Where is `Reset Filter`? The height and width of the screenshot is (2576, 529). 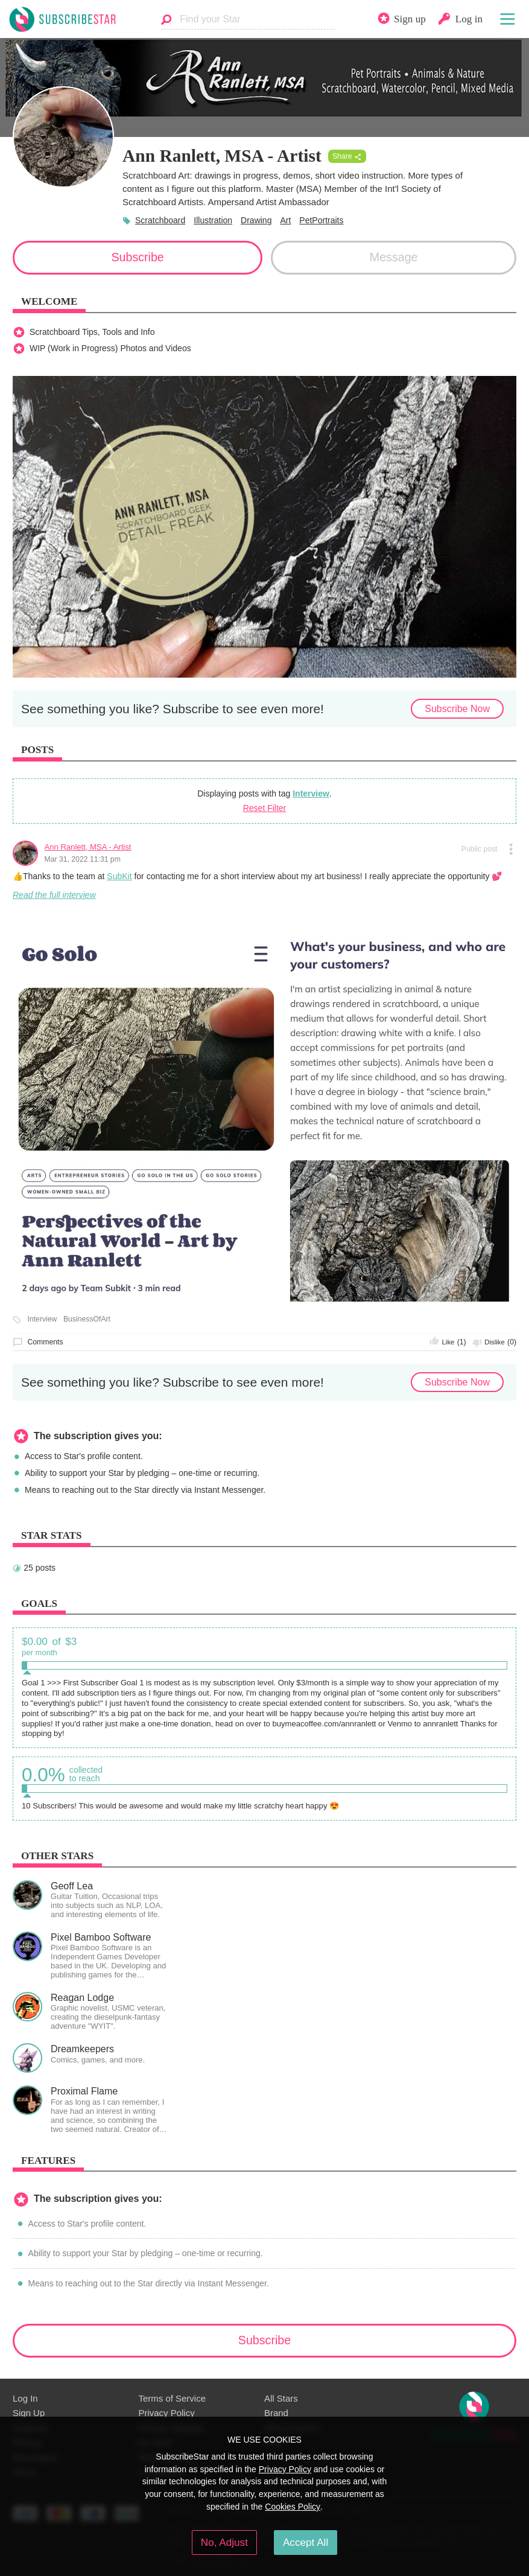
Reset Filter is located at coordinates (265, 808).